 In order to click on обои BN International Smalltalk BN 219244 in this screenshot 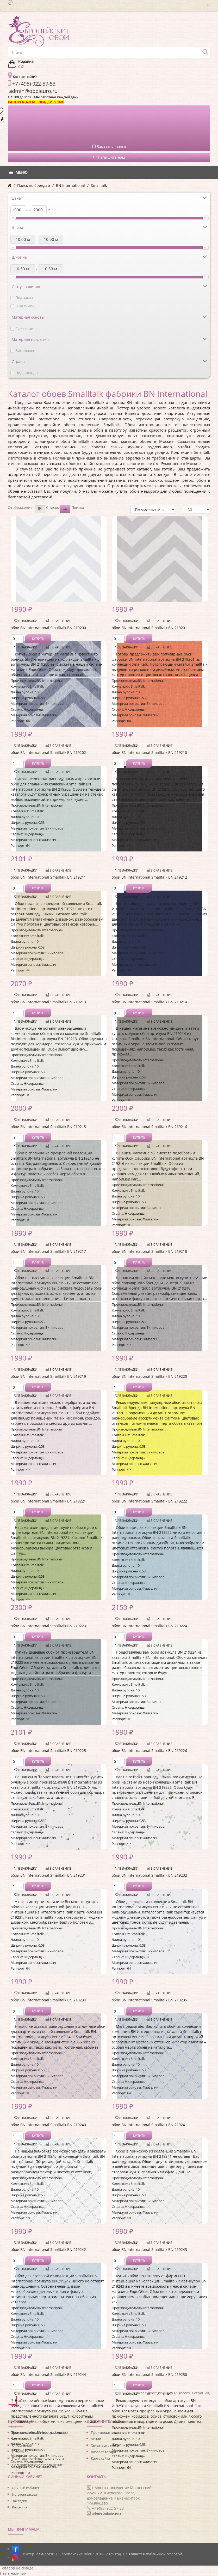, I will do `click(48, 2374)`.